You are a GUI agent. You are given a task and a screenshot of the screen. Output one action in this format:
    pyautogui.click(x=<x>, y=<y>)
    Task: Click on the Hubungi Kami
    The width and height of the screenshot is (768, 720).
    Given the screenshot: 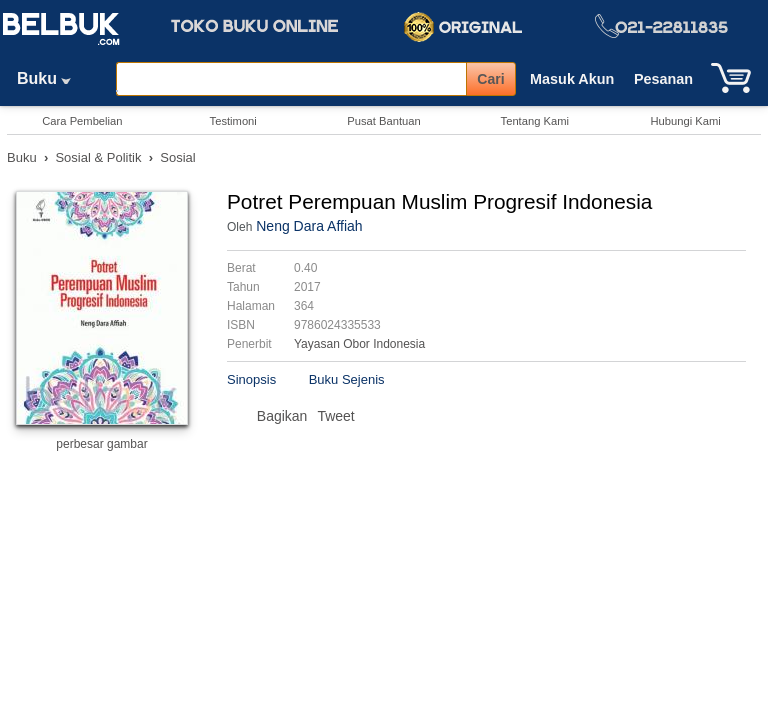 What is the action you would take?
    pyautogui.click(x=685, y=121)
    